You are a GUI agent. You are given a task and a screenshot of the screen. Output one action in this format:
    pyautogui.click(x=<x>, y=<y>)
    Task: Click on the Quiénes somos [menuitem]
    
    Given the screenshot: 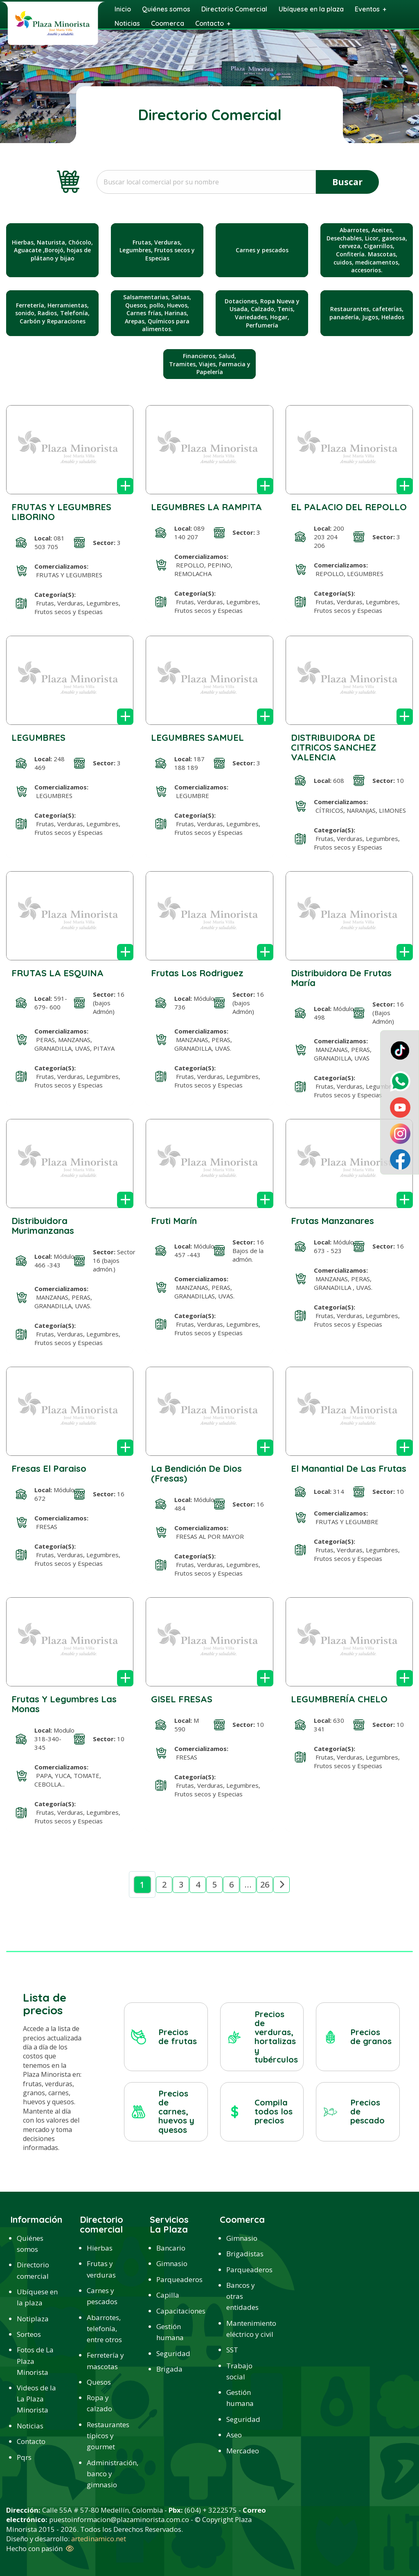 What is the action you would take?
    pyautogui.click(x=166, y=9)
    